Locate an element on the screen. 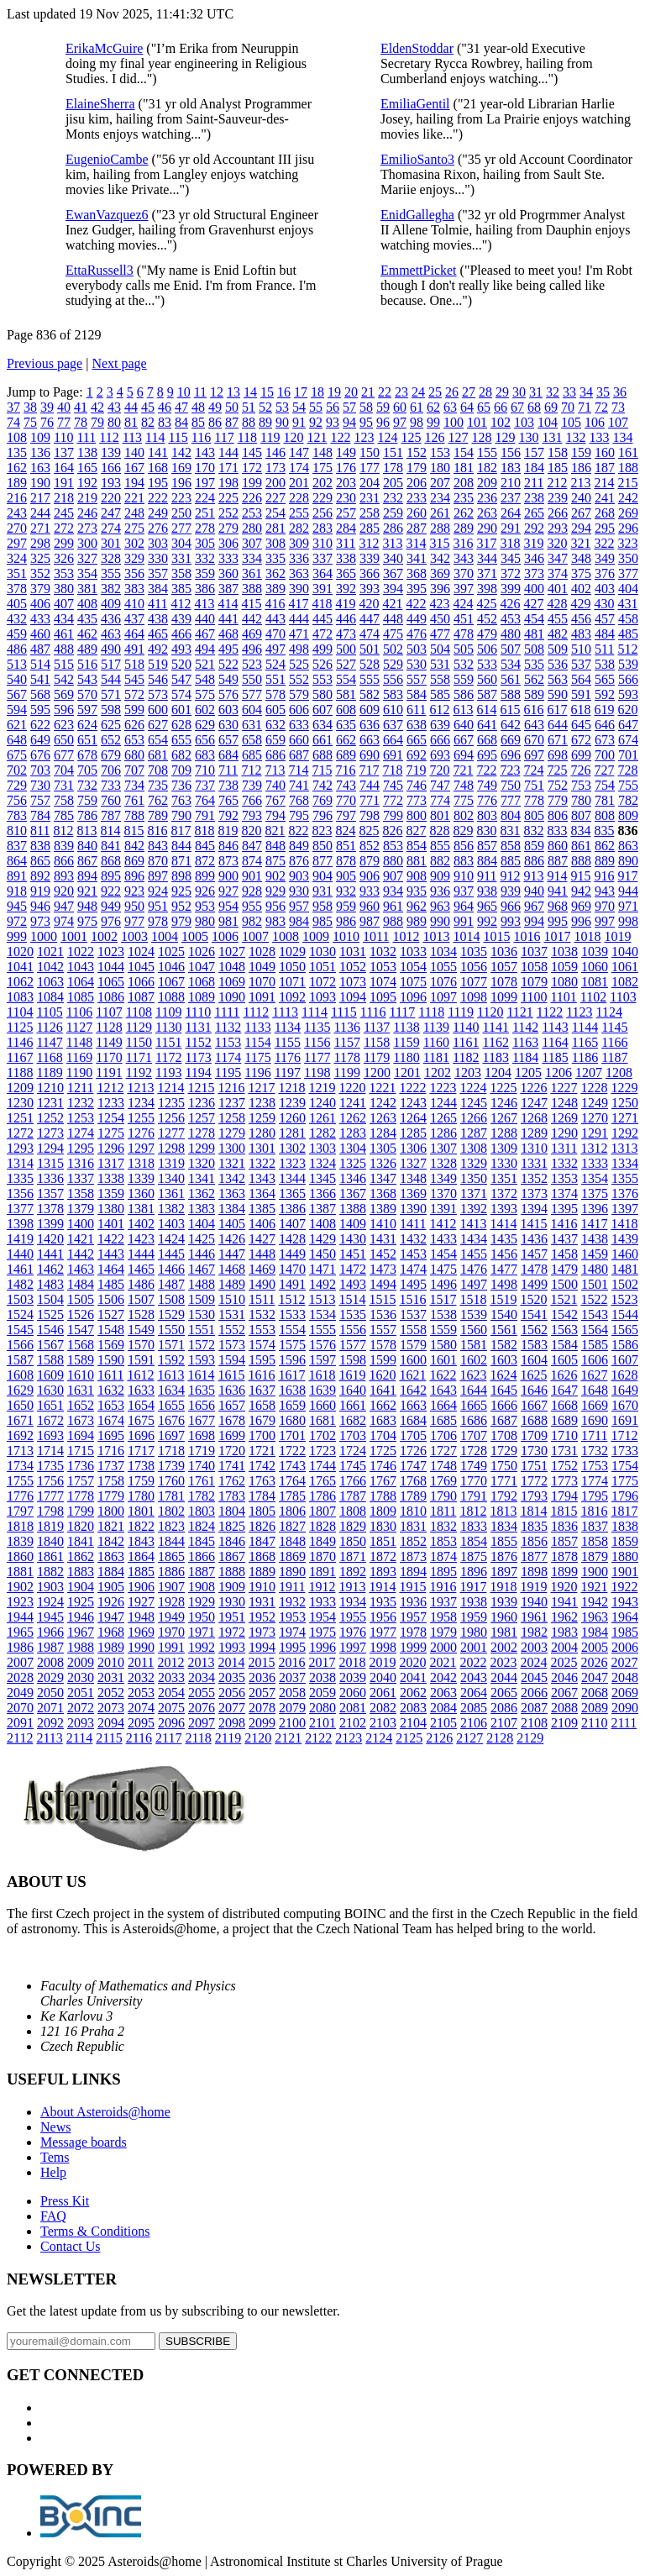 The height and width of the screenshot is (2576, 645). 202 is located at coordinates (322, 483).